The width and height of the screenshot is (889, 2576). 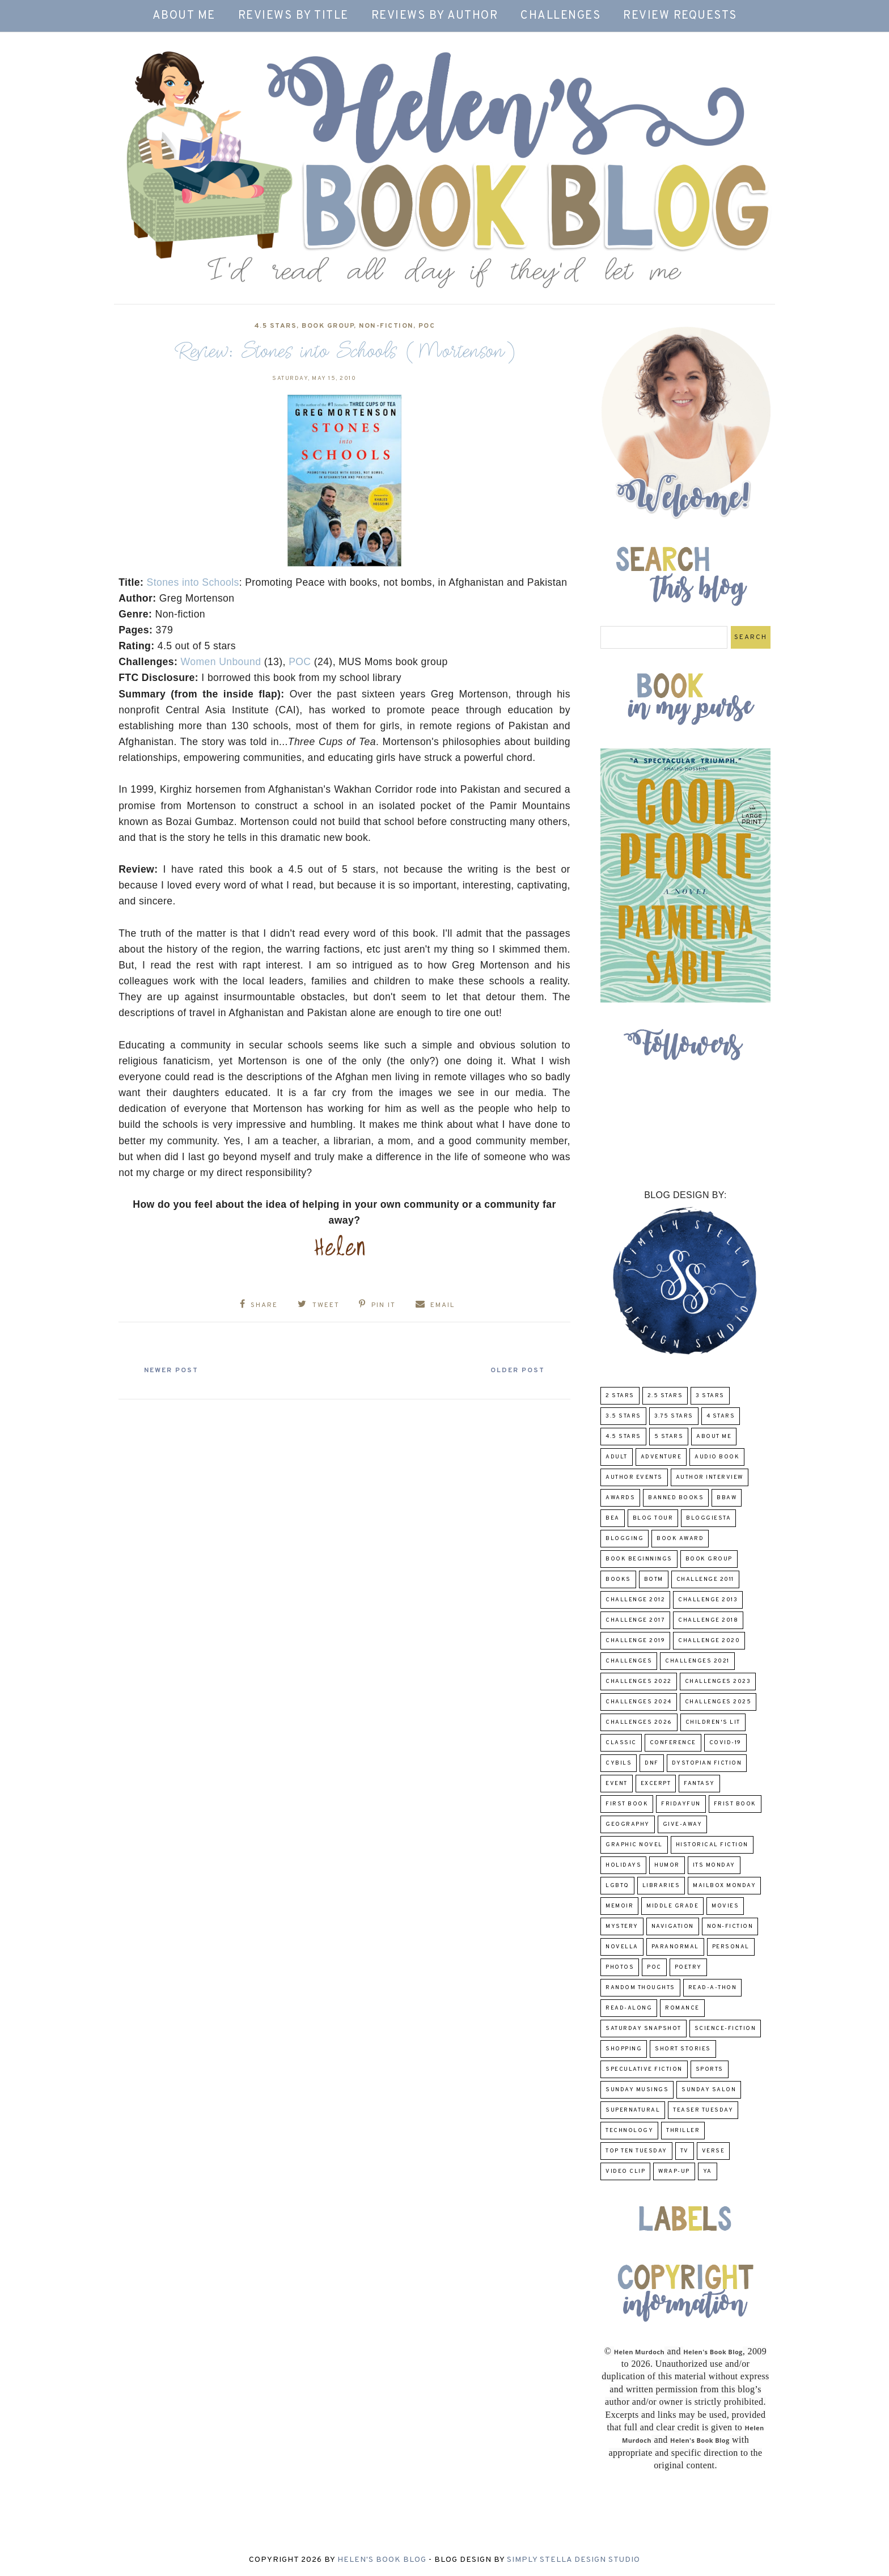 What do you see at coordinates (667, 1865) in the screenshot?
I see `humor` at bounding box center [667, 1865].